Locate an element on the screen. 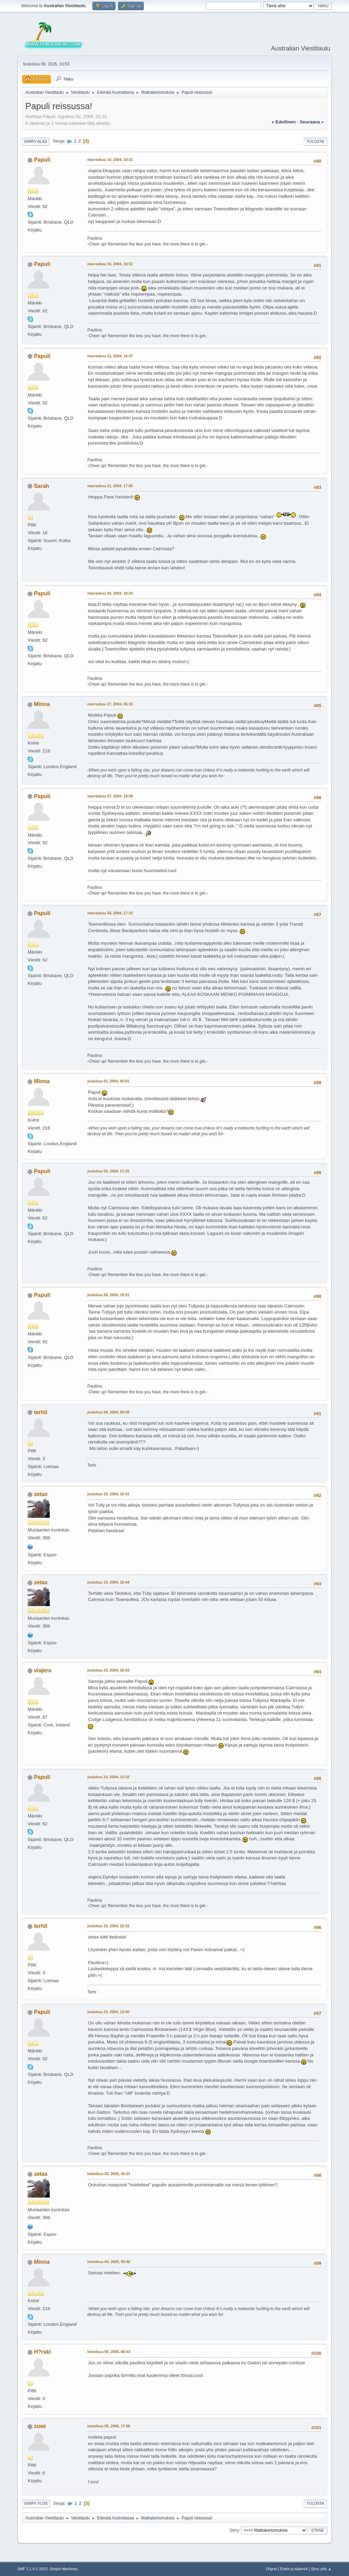  Tulosta is located at coordinates (315, 141).